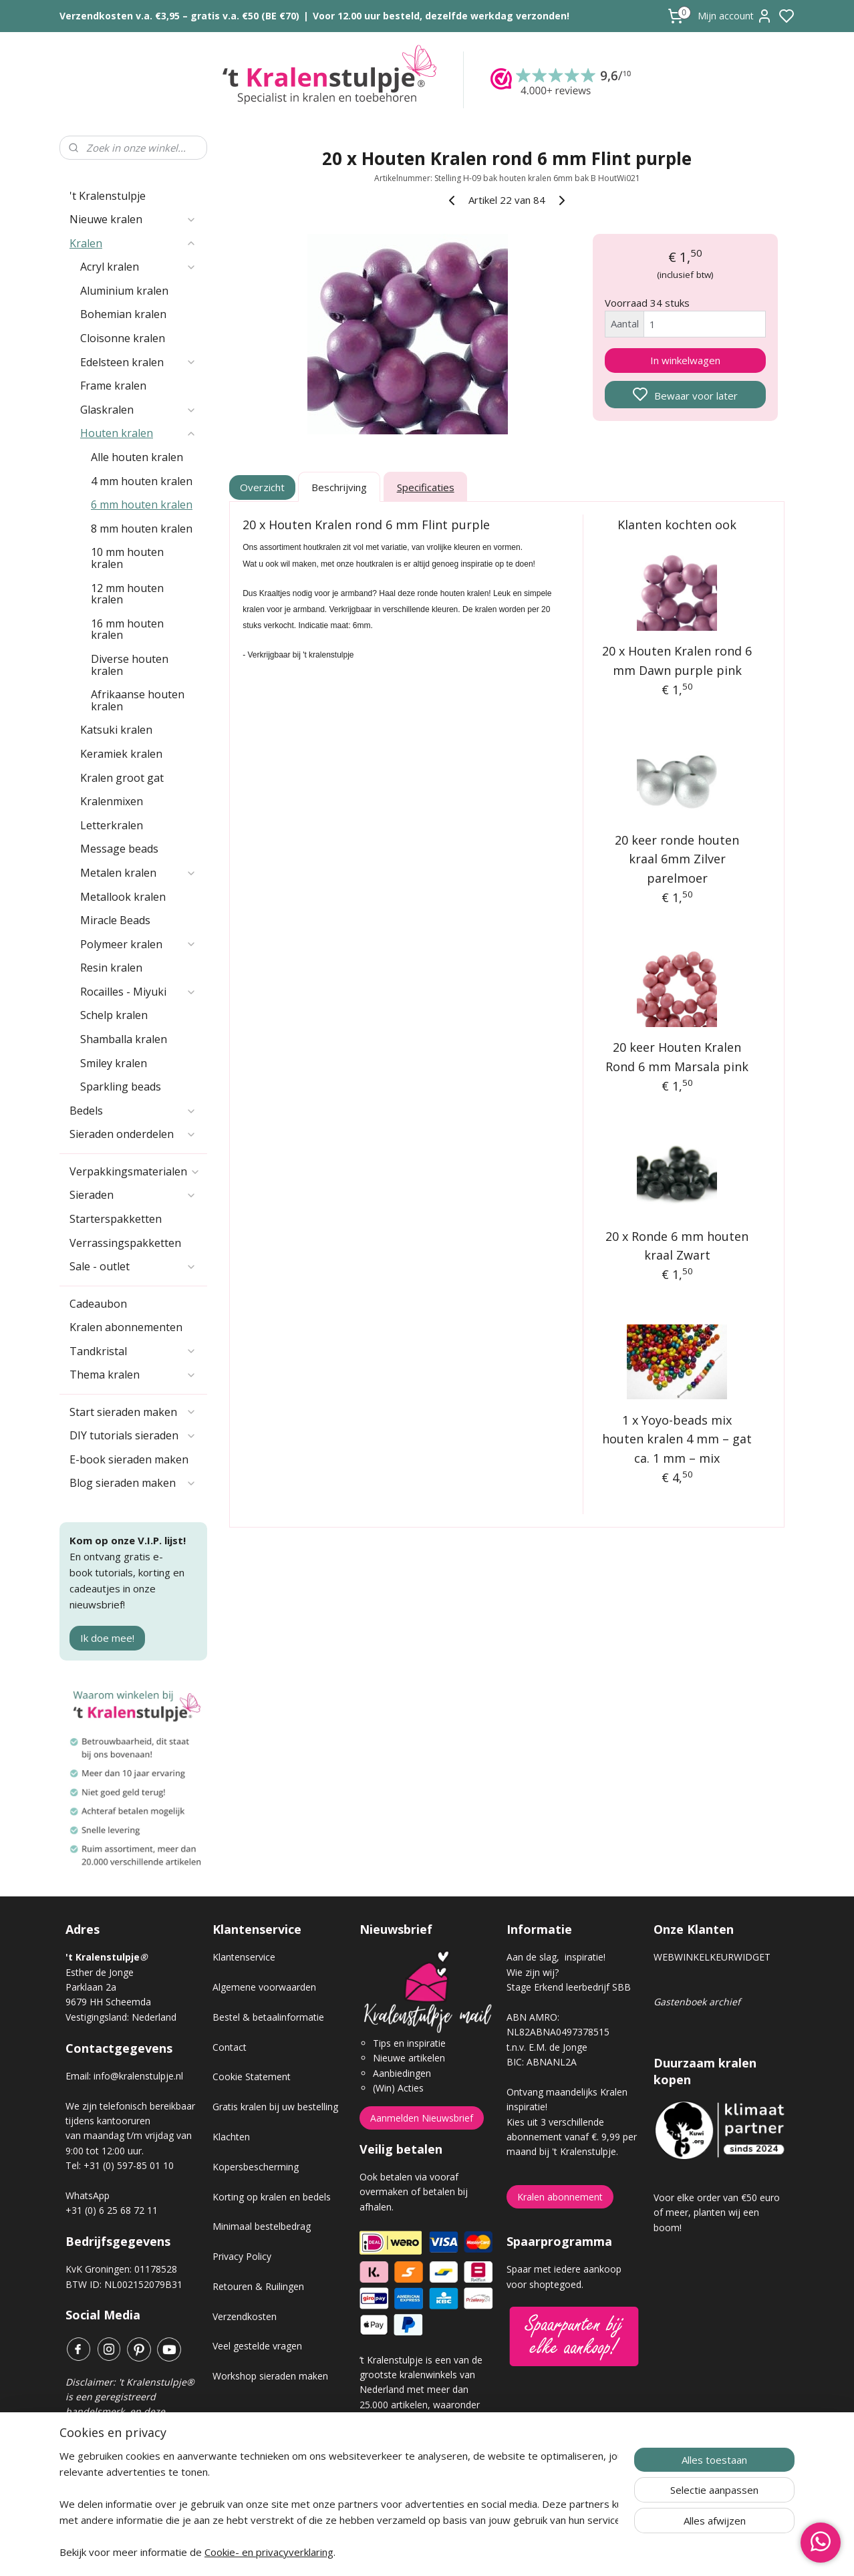 The height and width of the screenshot is (2576, 854). Describe the element at coordinates (735, 16) in the screenshot. I see `Mijn account` at that location.